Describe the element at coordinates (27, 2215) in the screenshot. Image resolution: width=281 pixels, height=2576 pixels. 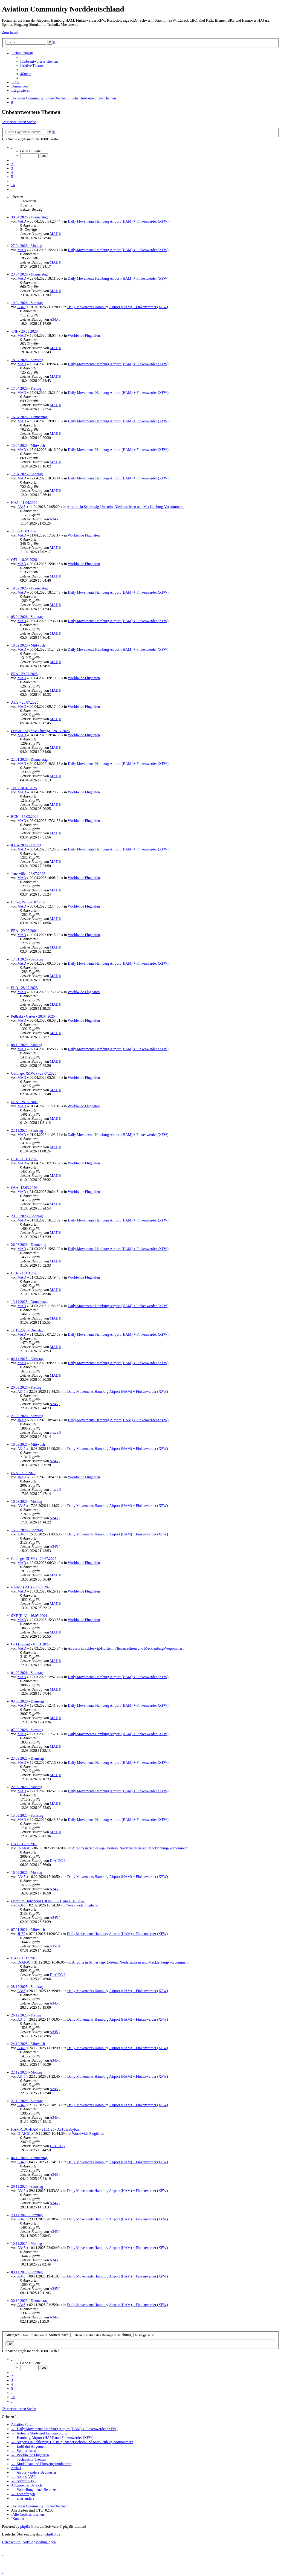
I see `23.11.2025 - Sonntag` at that location.